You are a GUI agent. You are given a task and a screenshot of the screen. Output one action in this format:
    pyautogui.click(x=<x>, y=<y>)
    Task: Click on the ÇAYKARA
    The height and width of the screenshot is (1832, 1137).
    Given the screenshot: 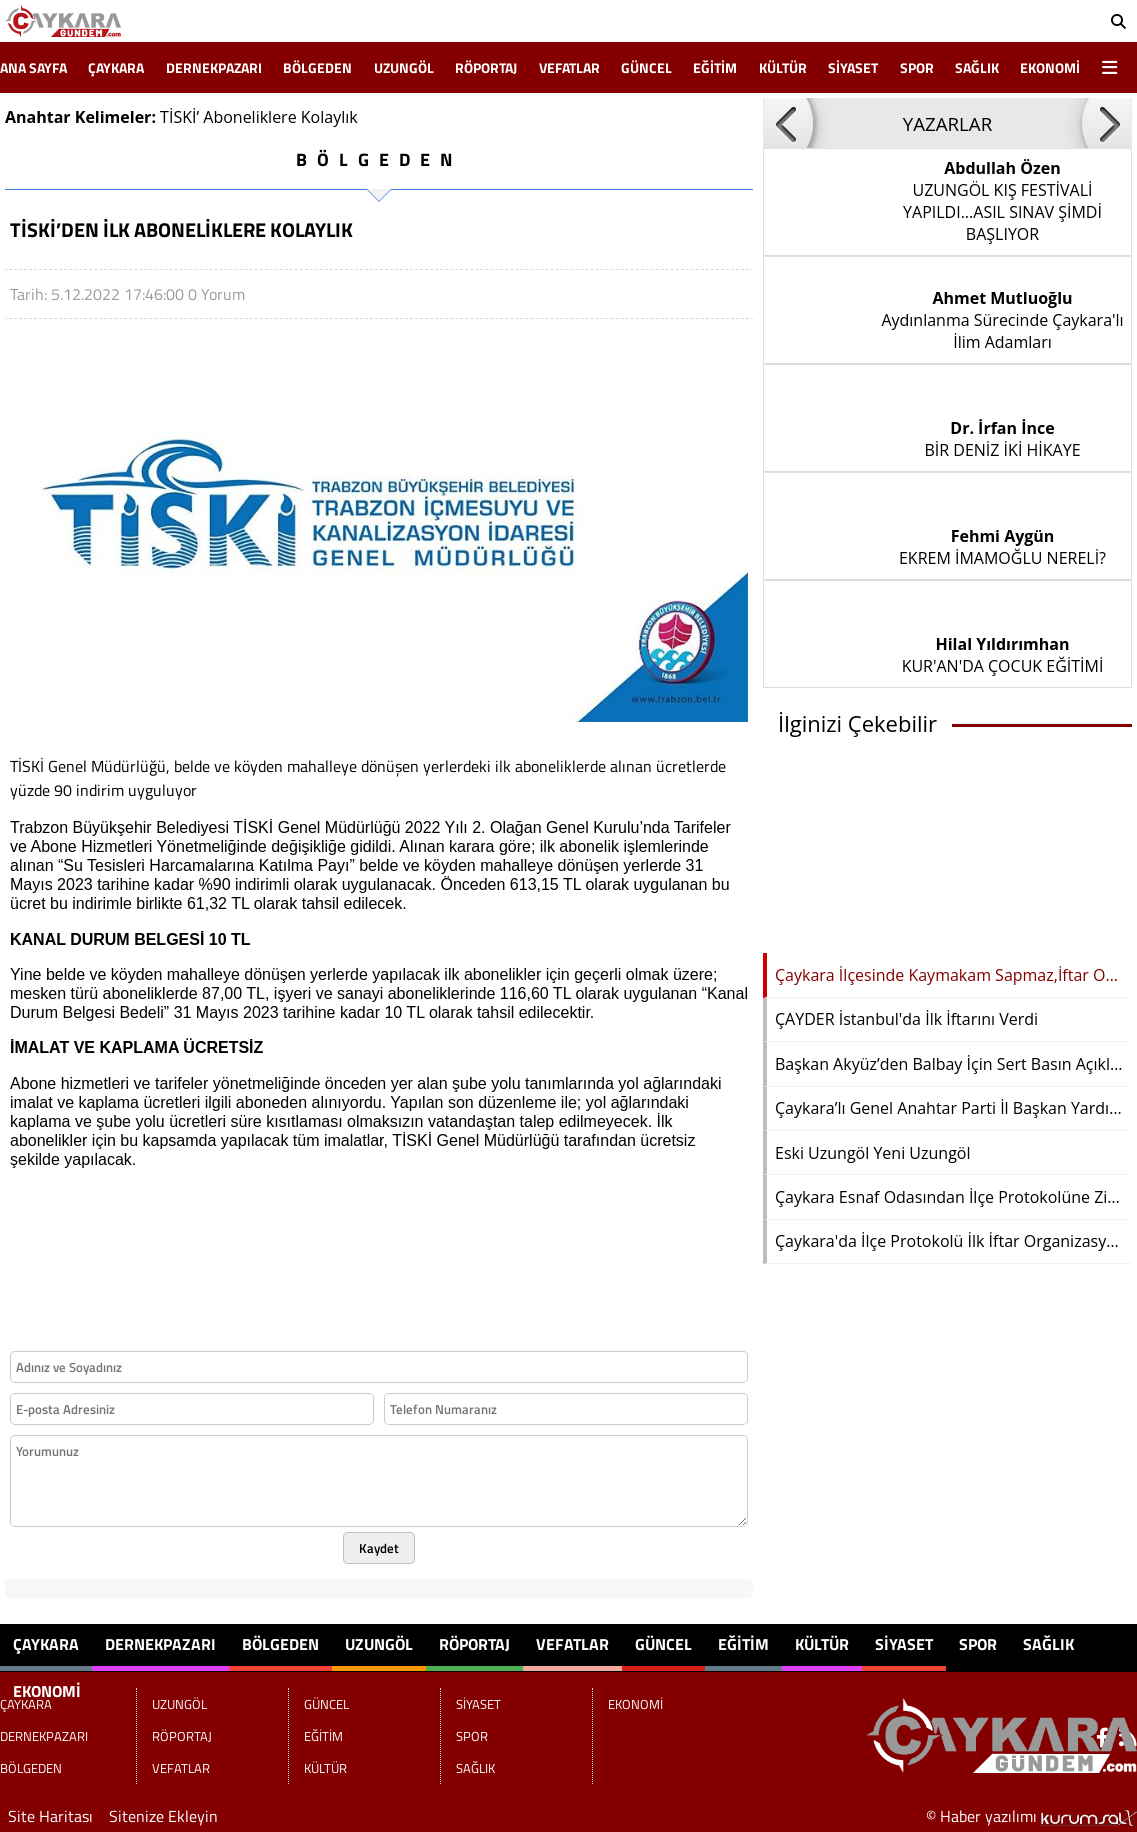 What is the action you would take?
    pyautogui.click(x=116, y=67)
    